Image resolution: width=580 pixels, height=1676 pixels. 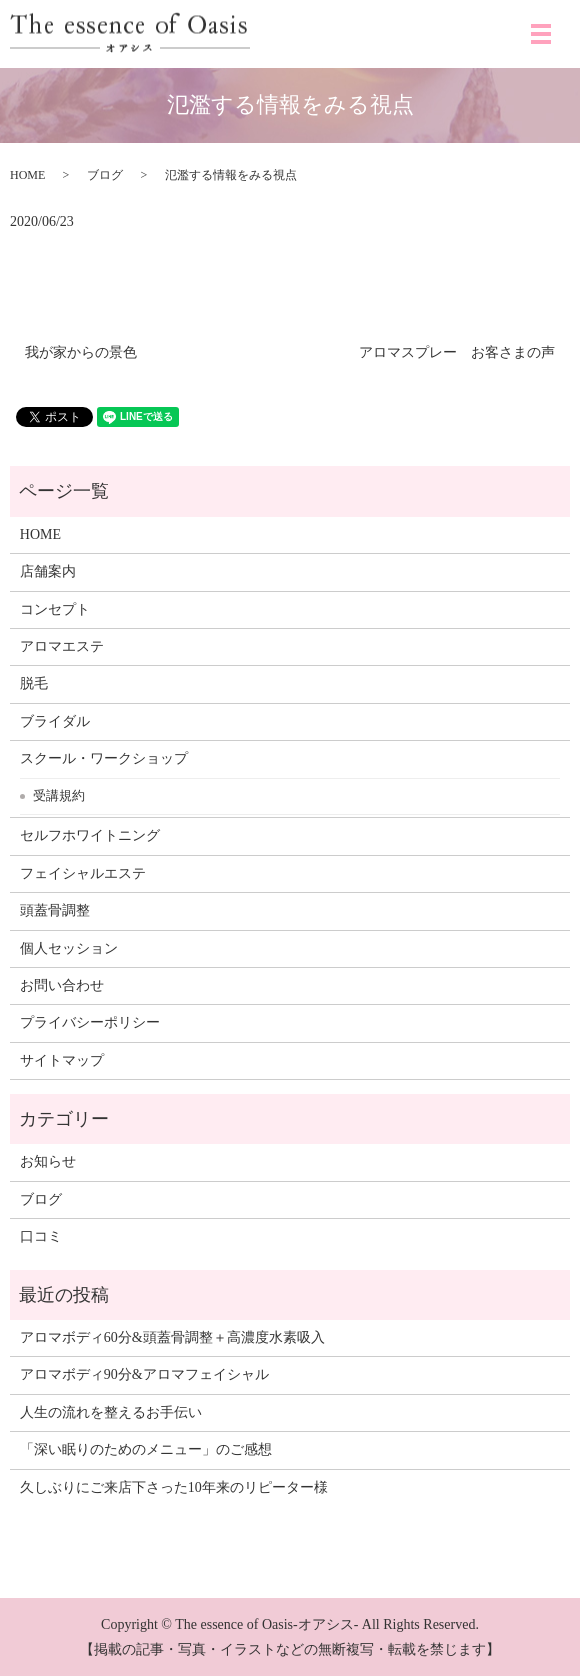 What do you see at coordinates (62, 646) in the screenshot?
I see `アロマエステ` at bounding box center [62, 646].